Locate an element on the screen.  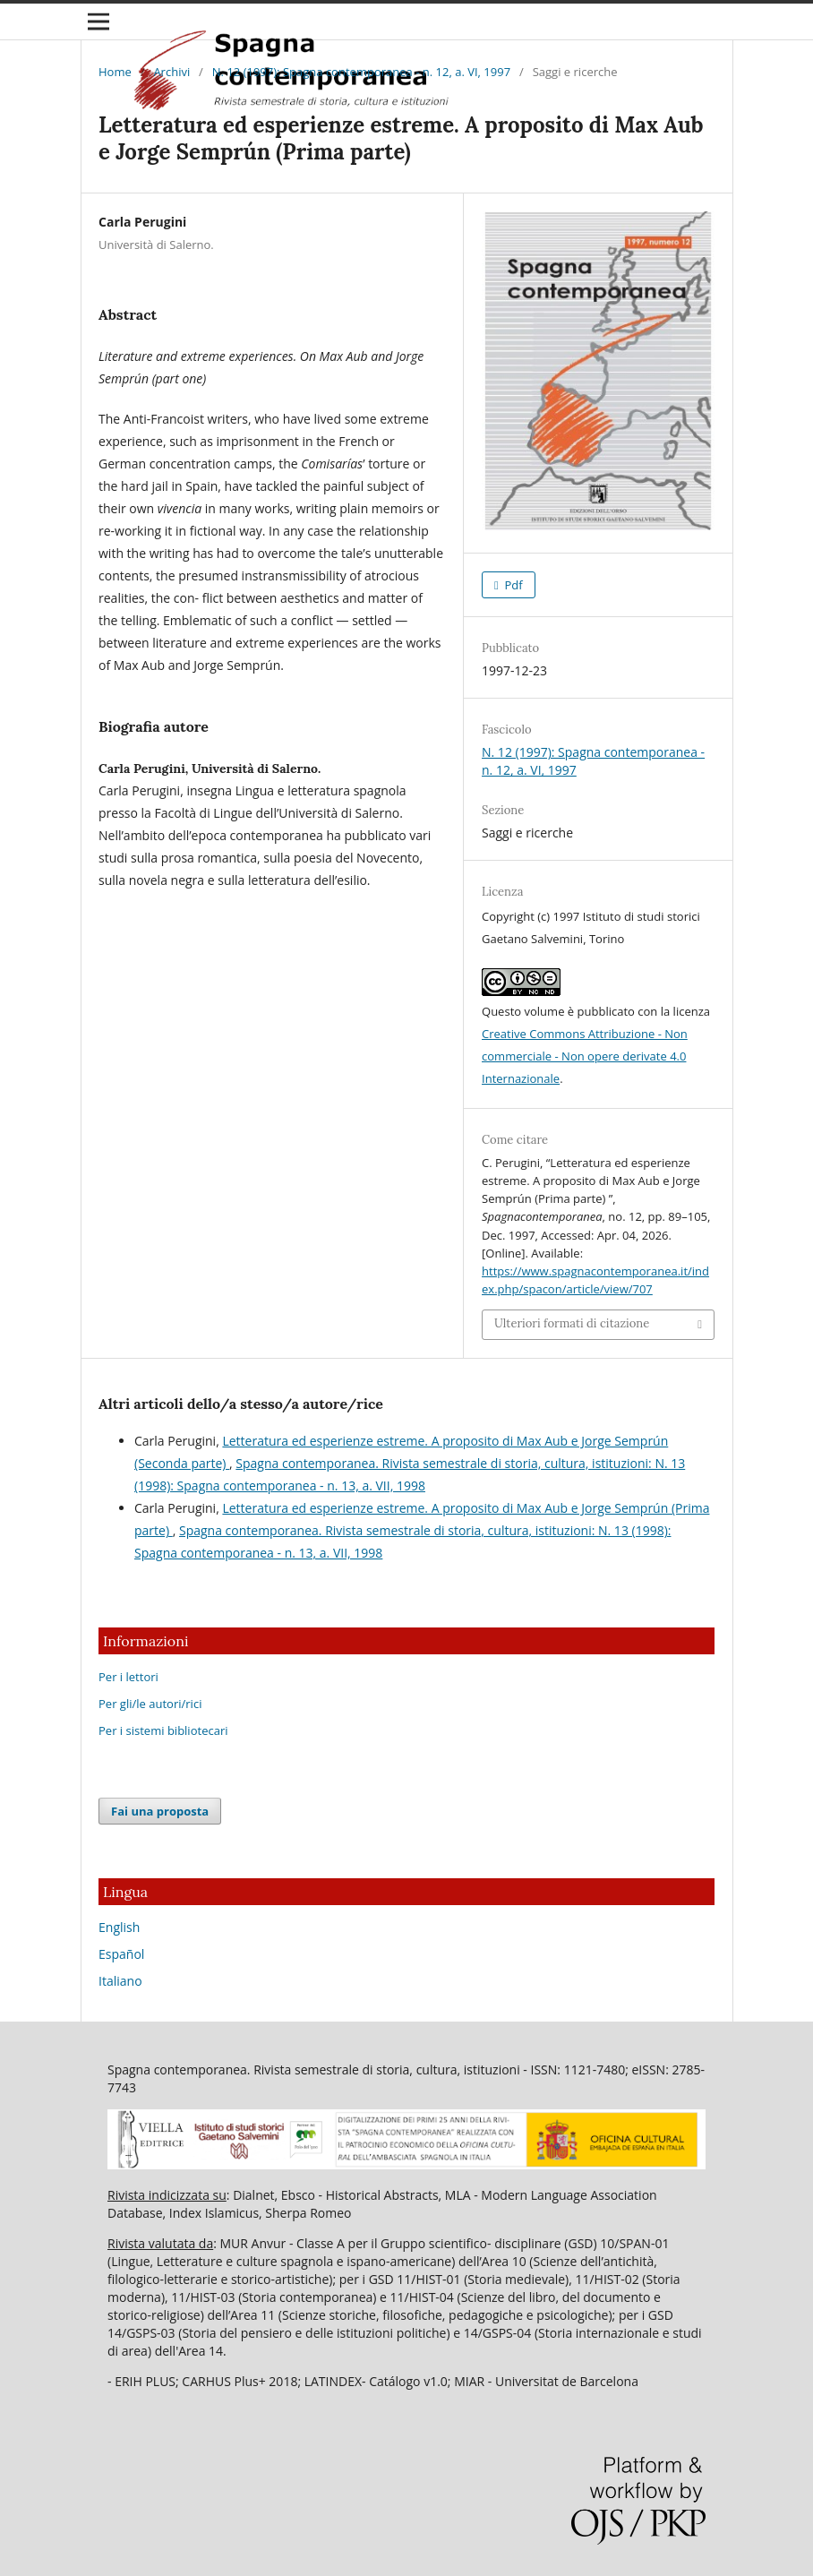
Home is located at coordinates (115, 72).